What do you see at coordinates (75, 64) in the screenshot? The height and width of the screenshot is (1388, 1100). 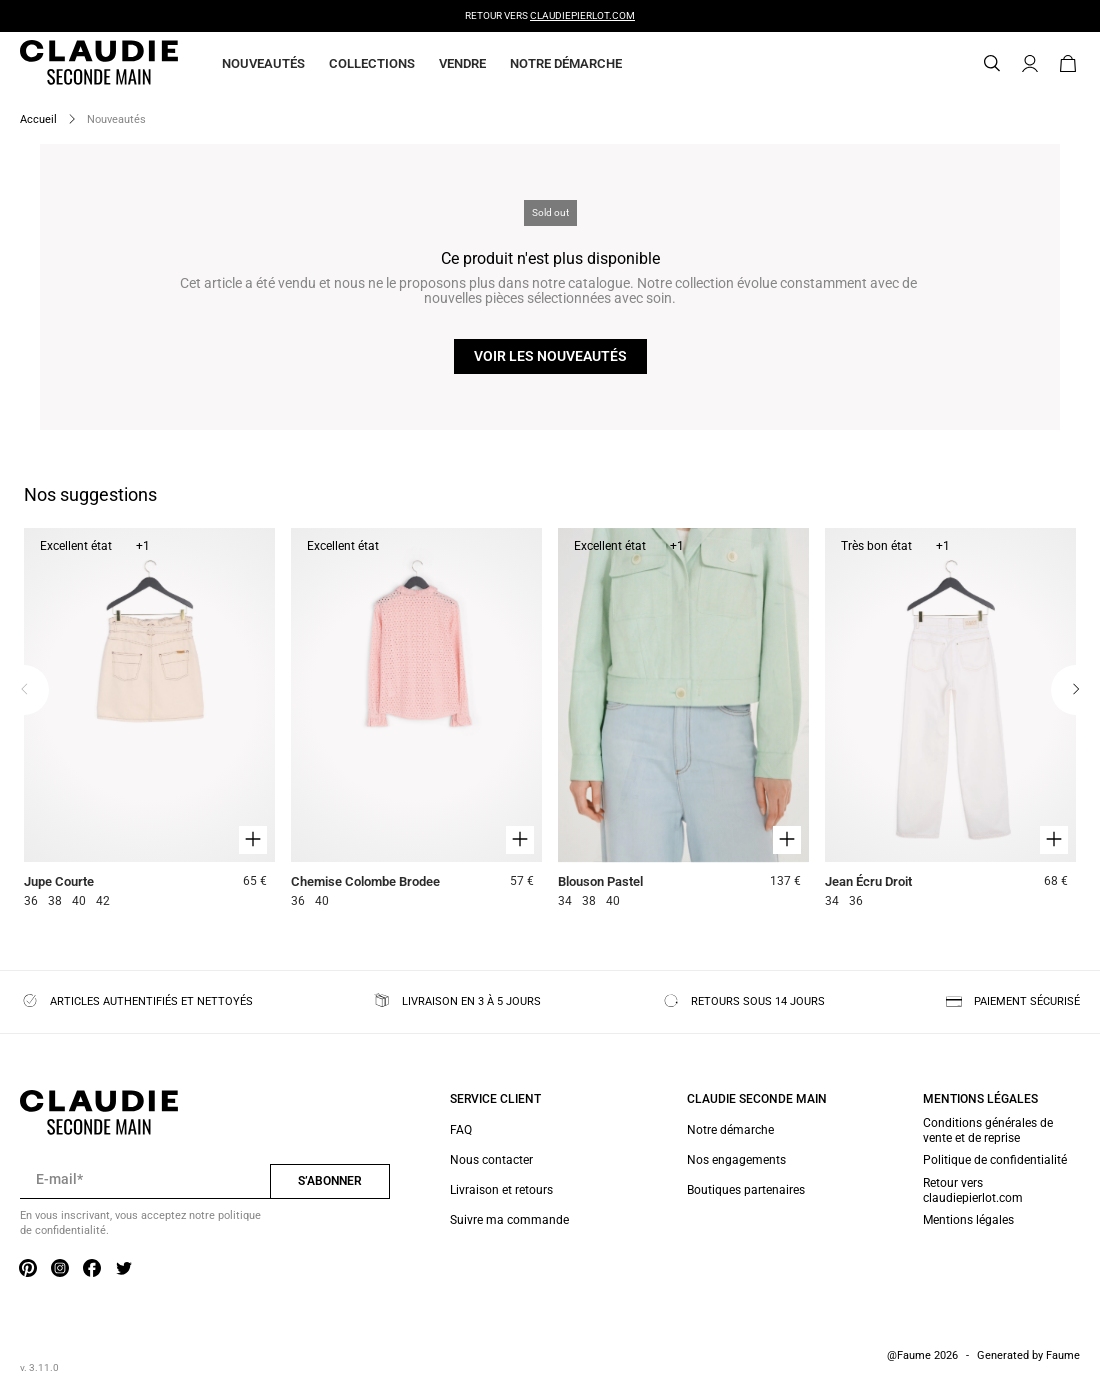 I see `[Retour à l'accueil]` at bounding box center [75, 64].